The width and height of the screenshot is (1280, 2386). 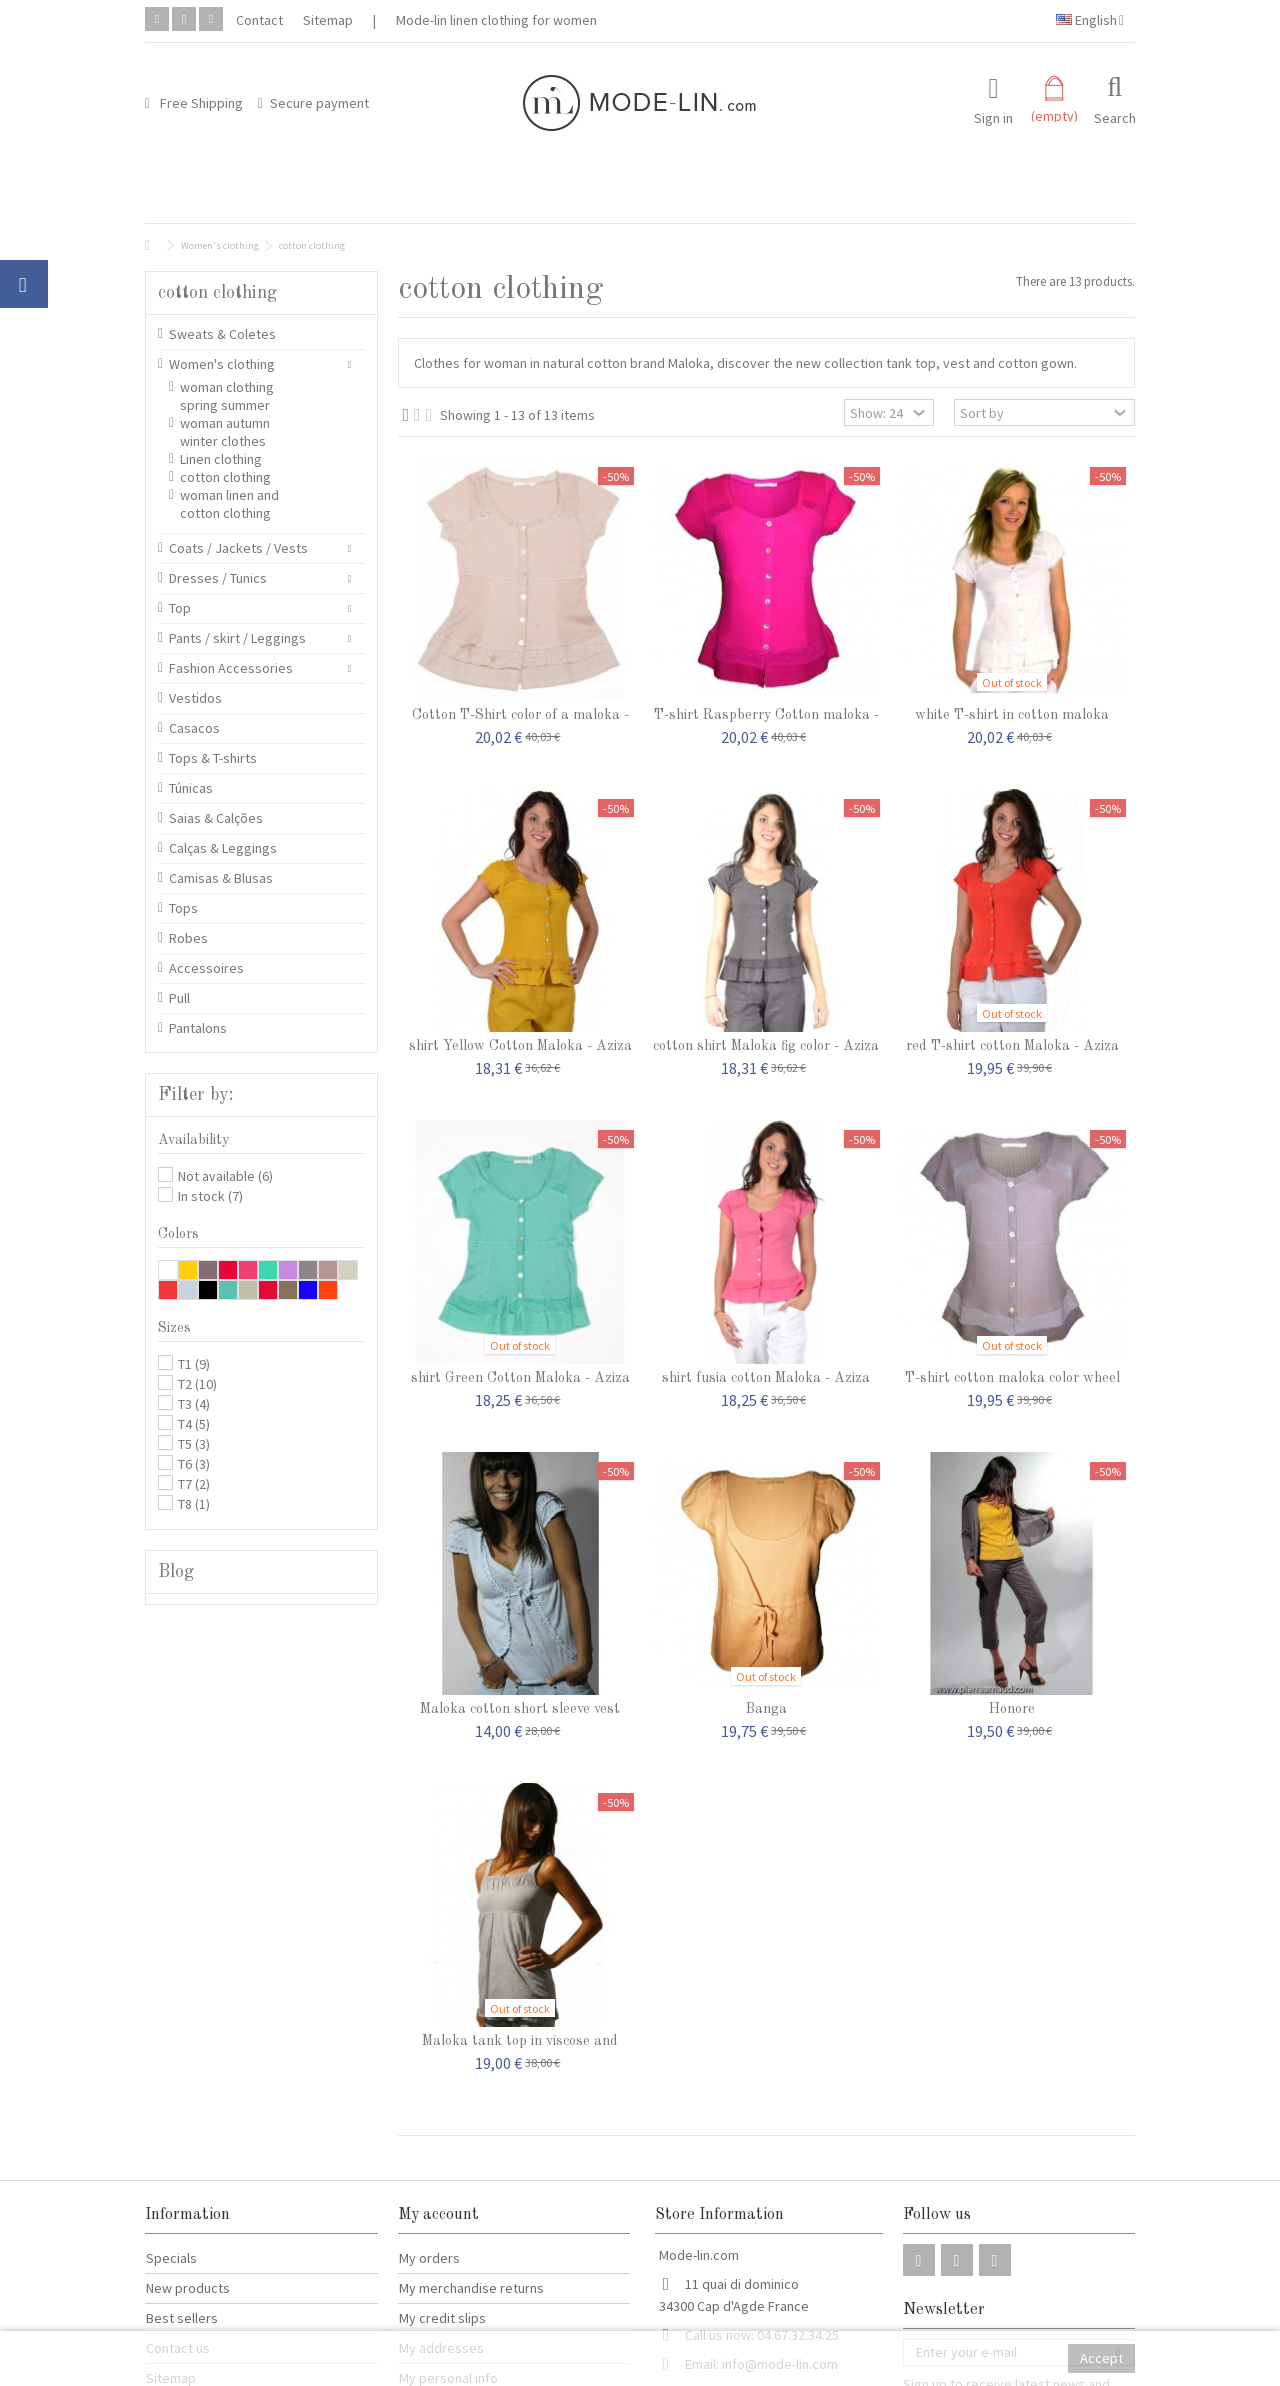 I want to click on My credit slips, so click(x=442, y=2318).